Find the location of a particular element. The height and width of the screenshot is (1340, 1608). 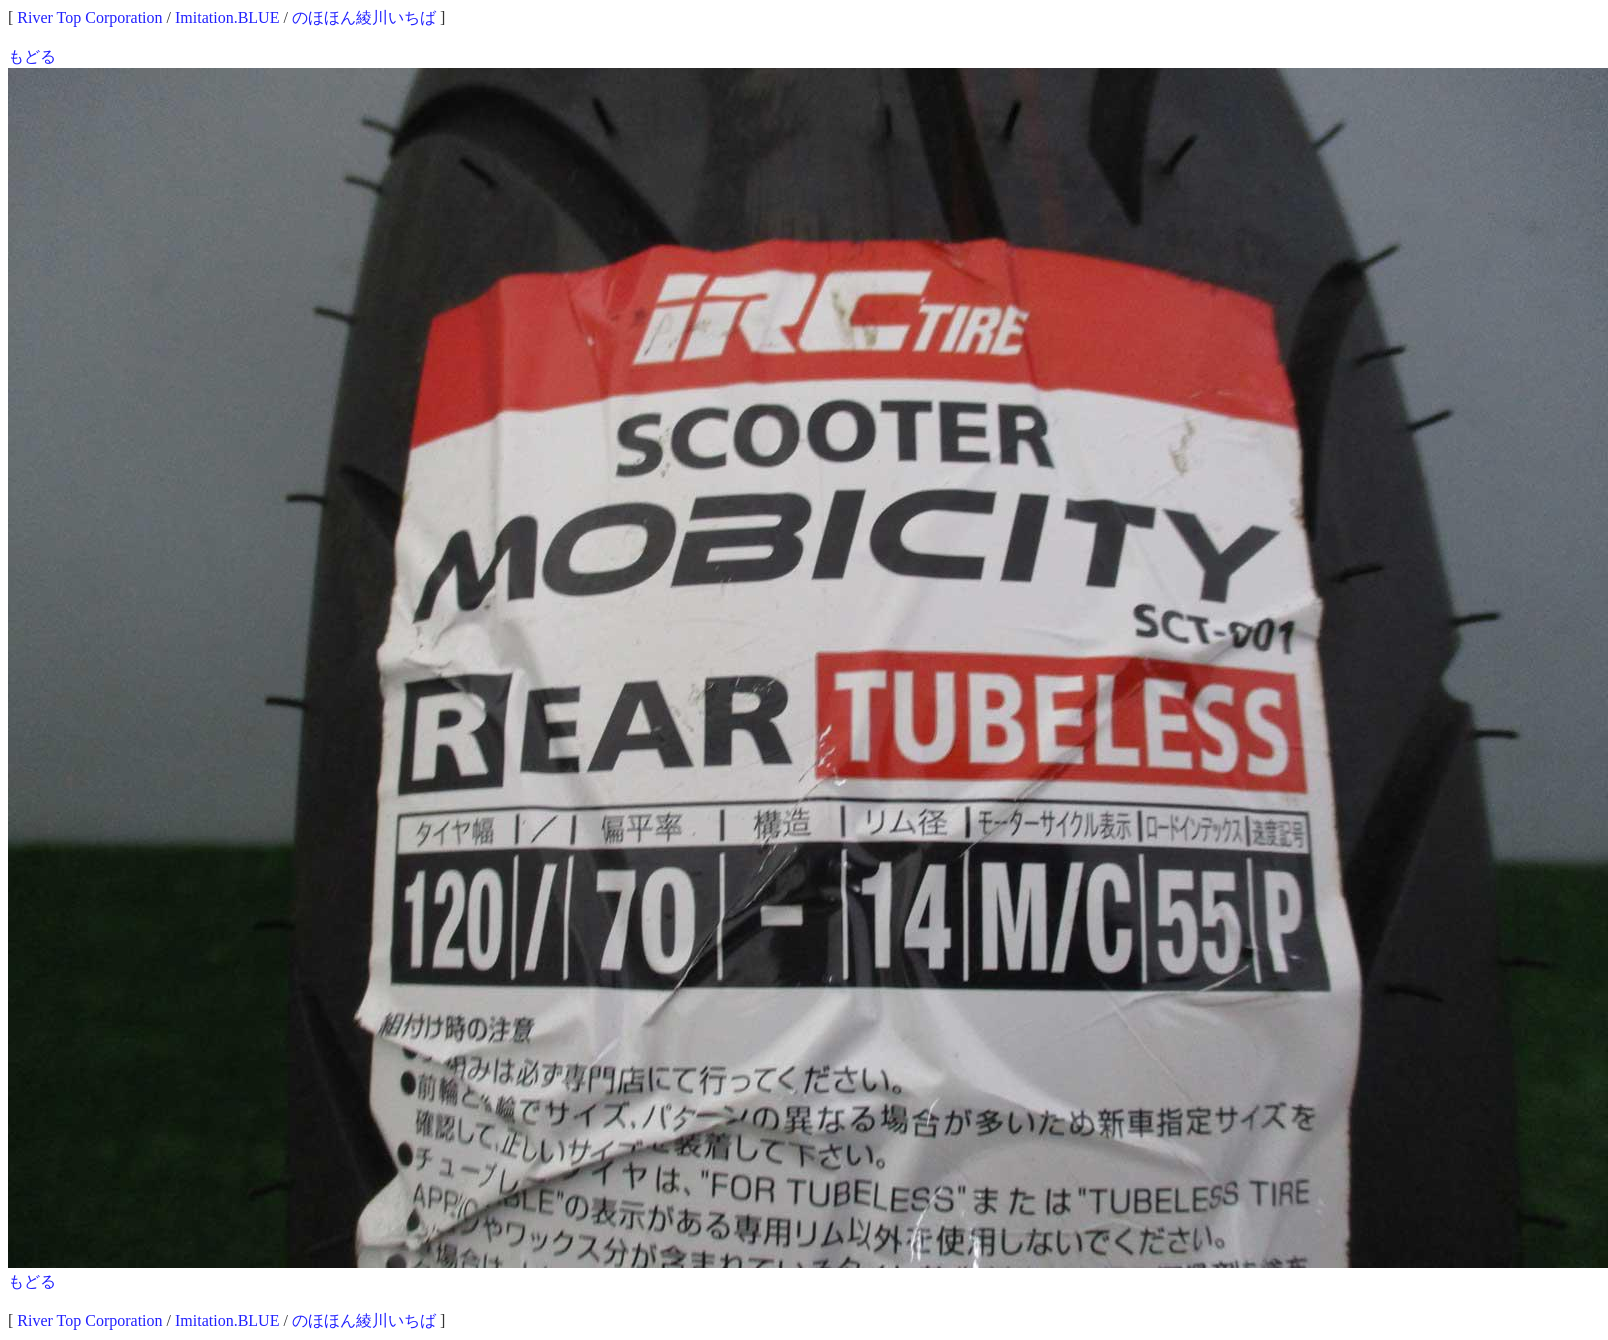

River Top Corporation is located at coordinates (89, 17).